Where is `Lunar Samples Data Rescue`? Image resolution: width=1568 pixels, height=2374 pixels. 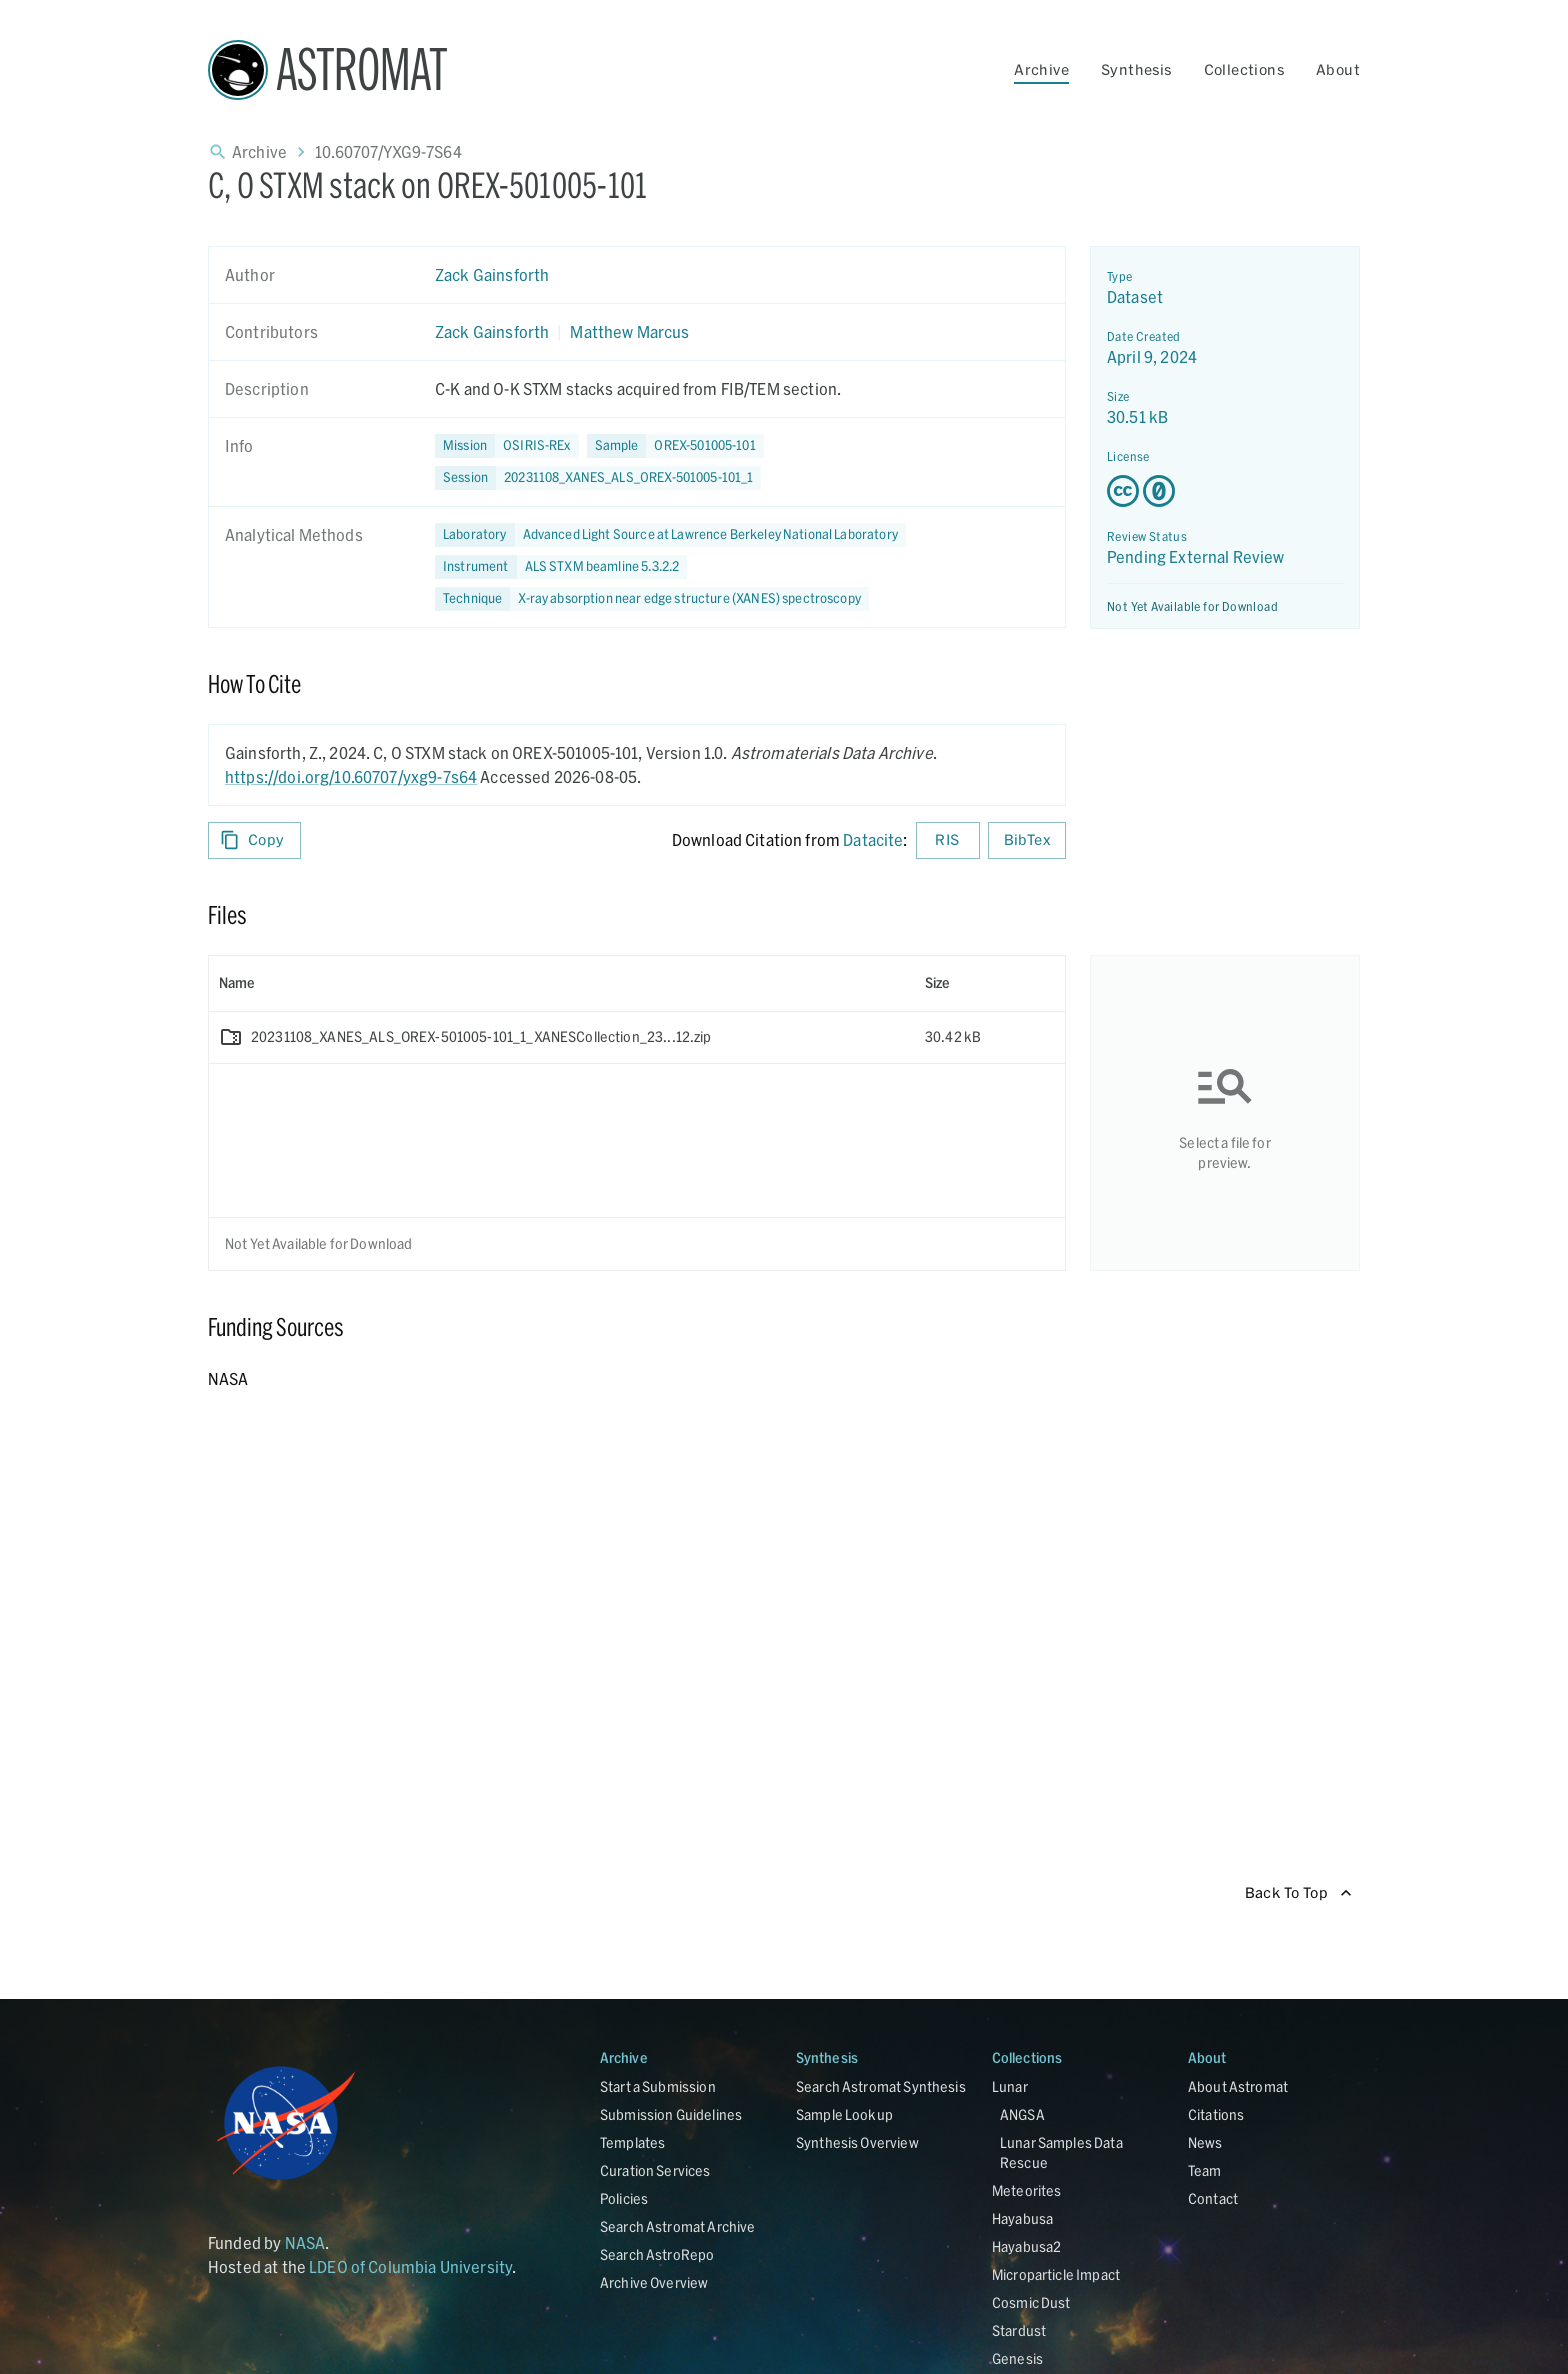 Lunar Samples Data Rescue is located at coordinates (1061, 2152).